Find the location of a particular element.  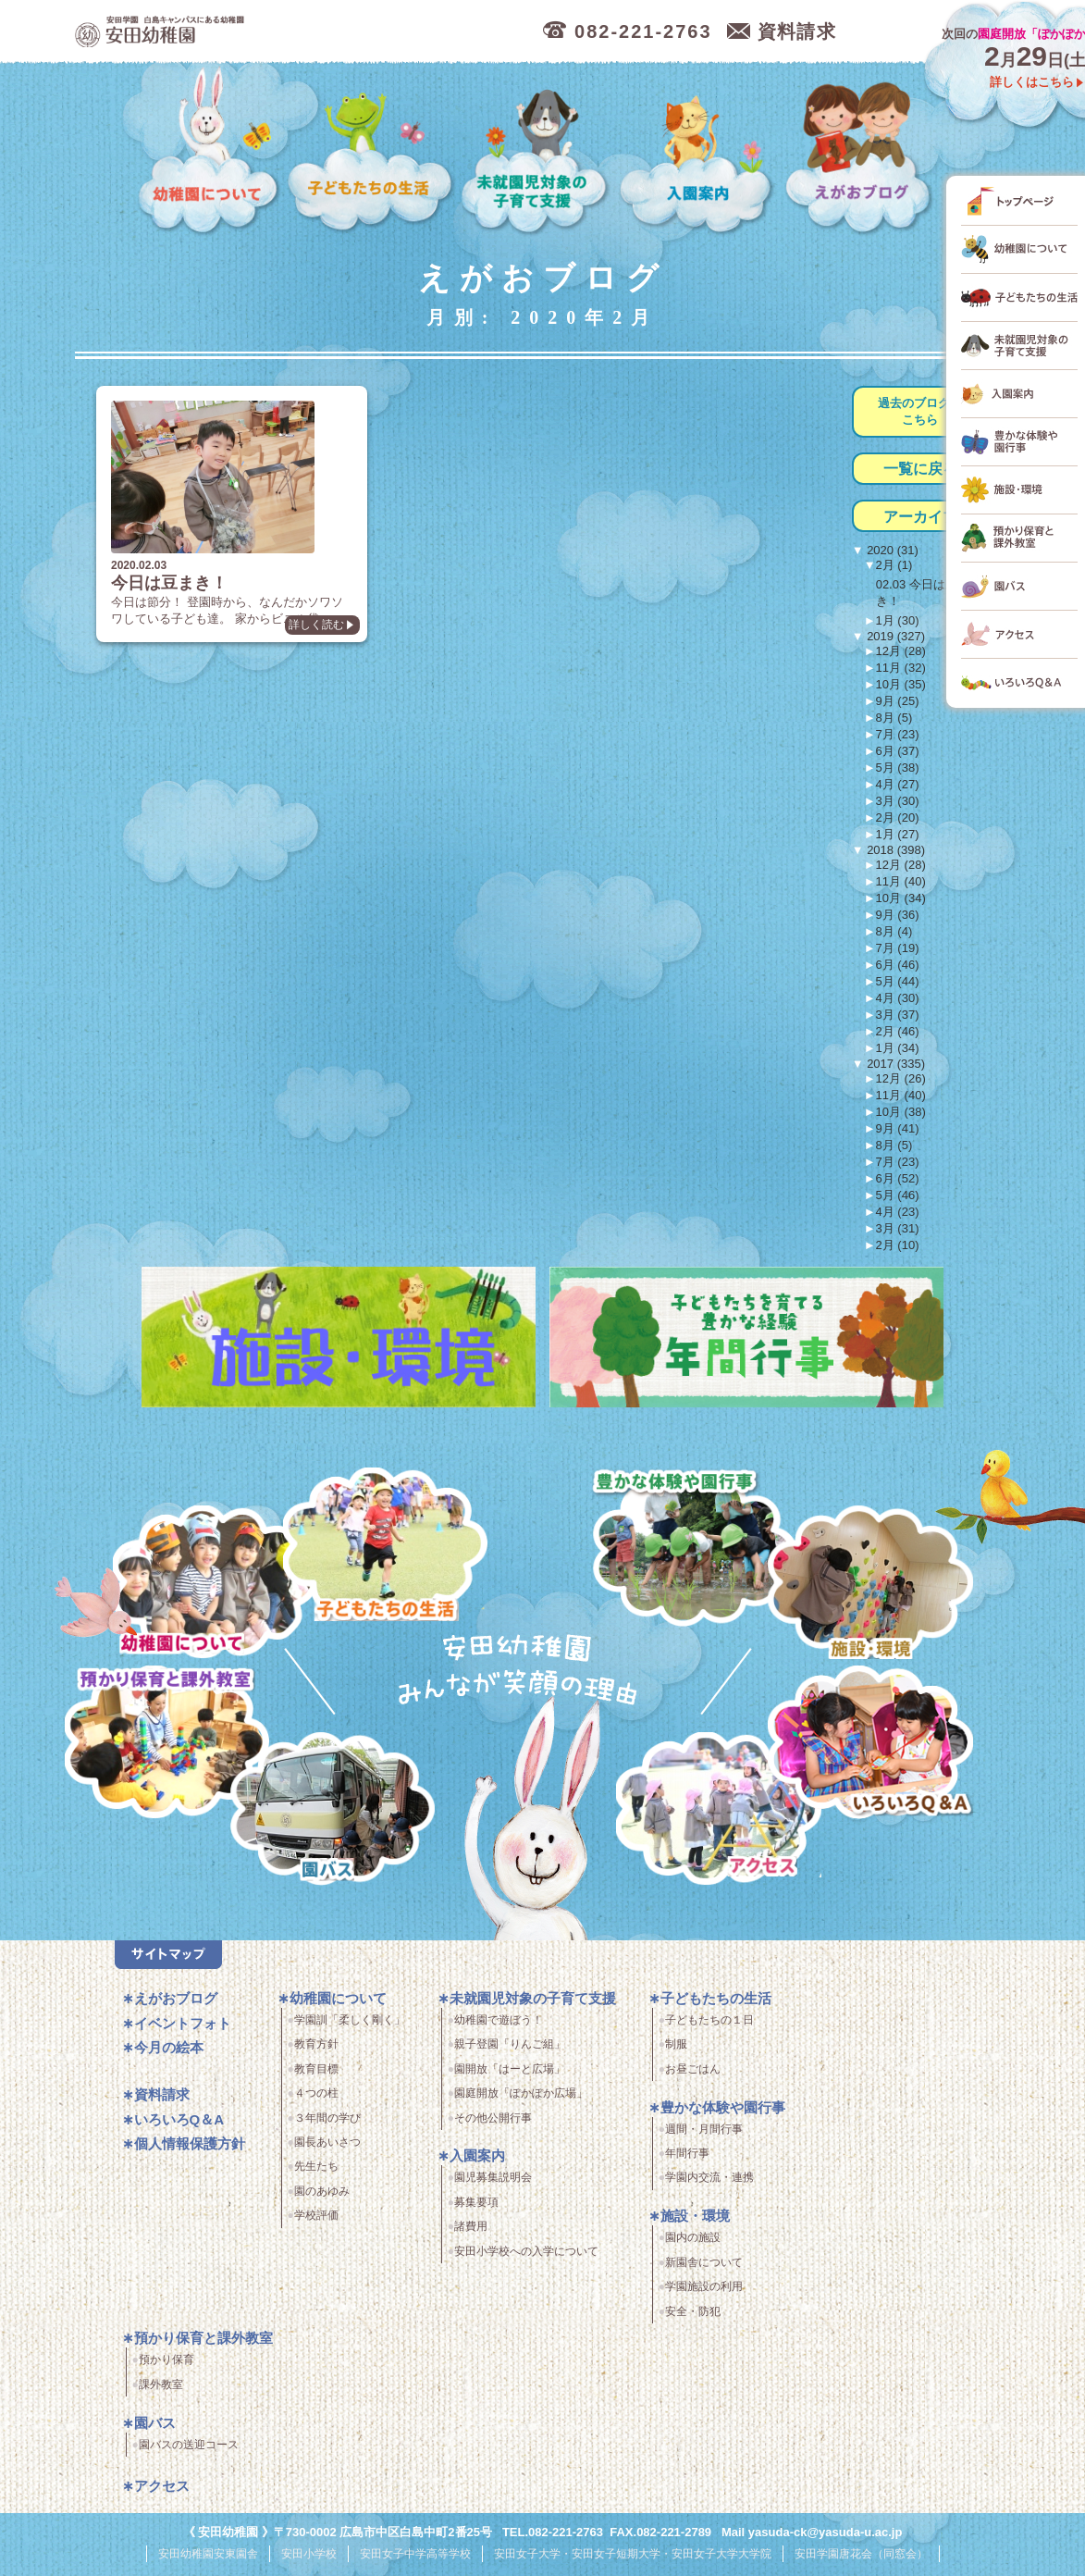

4月 (27) is located at coordinates (897, 784).